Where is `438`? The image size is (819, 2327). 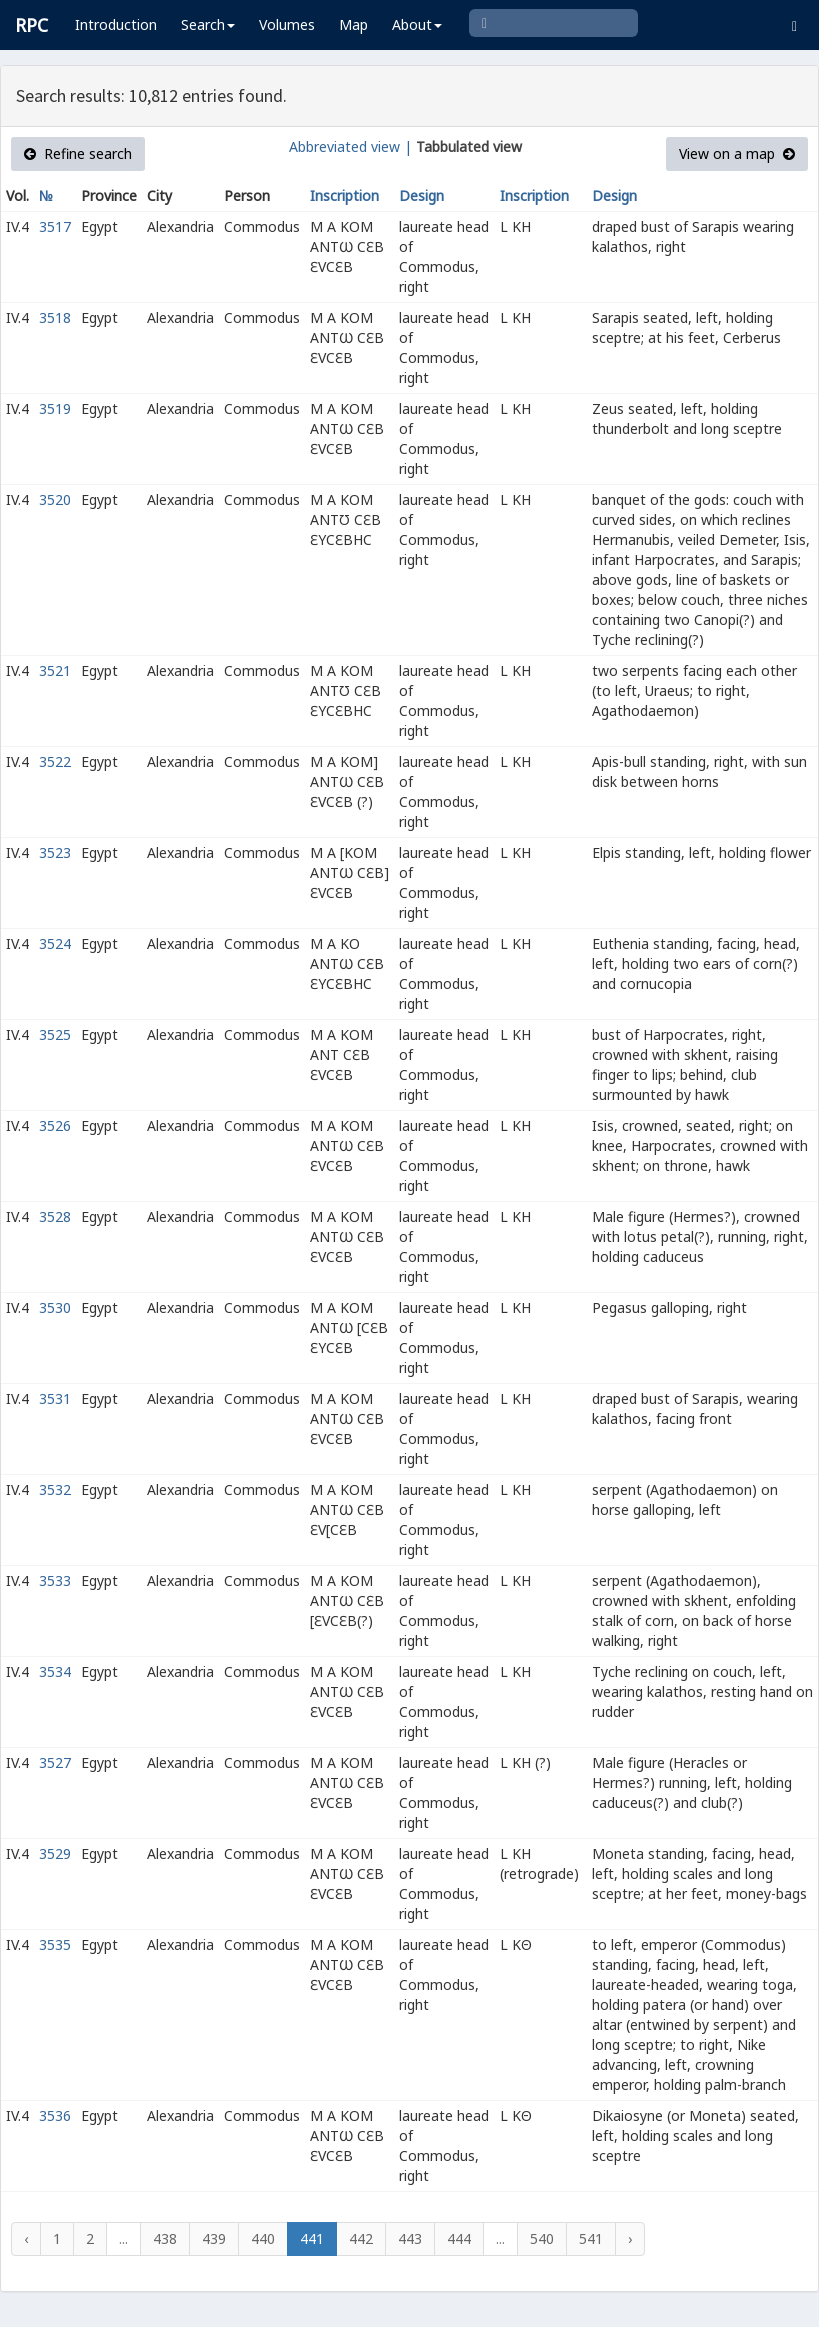
438 is located at coordinates (165, 2238).